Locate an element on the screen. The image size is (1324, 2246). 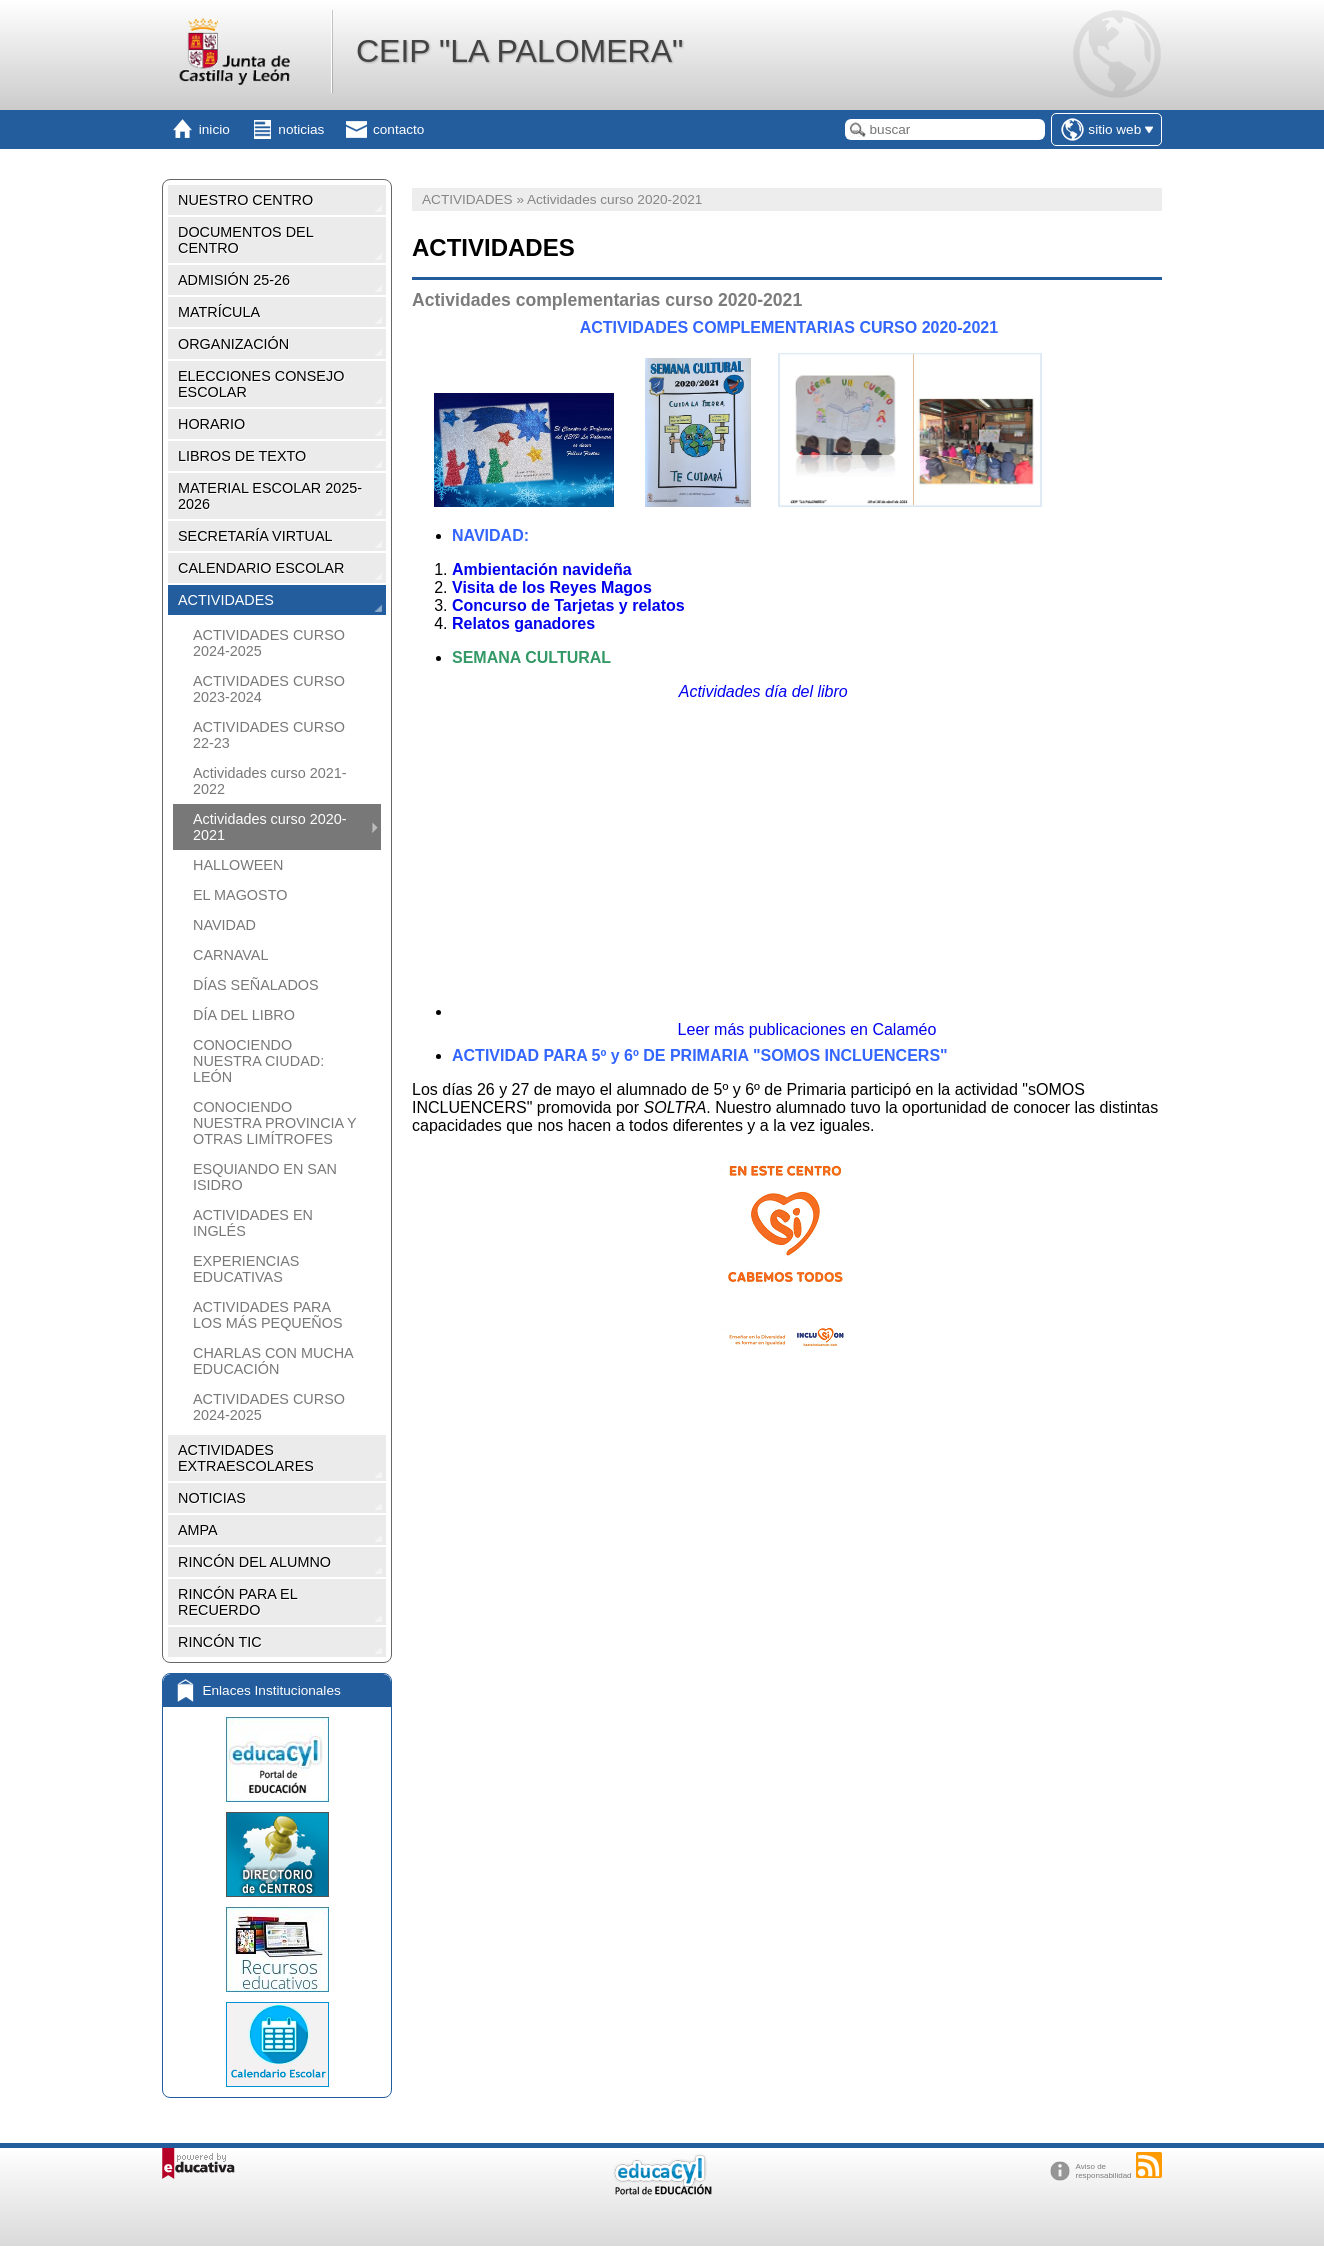
ACTIVIDADES PARA LOS MÁS PEQUEÑOS is located at coordinates (268, 1315).